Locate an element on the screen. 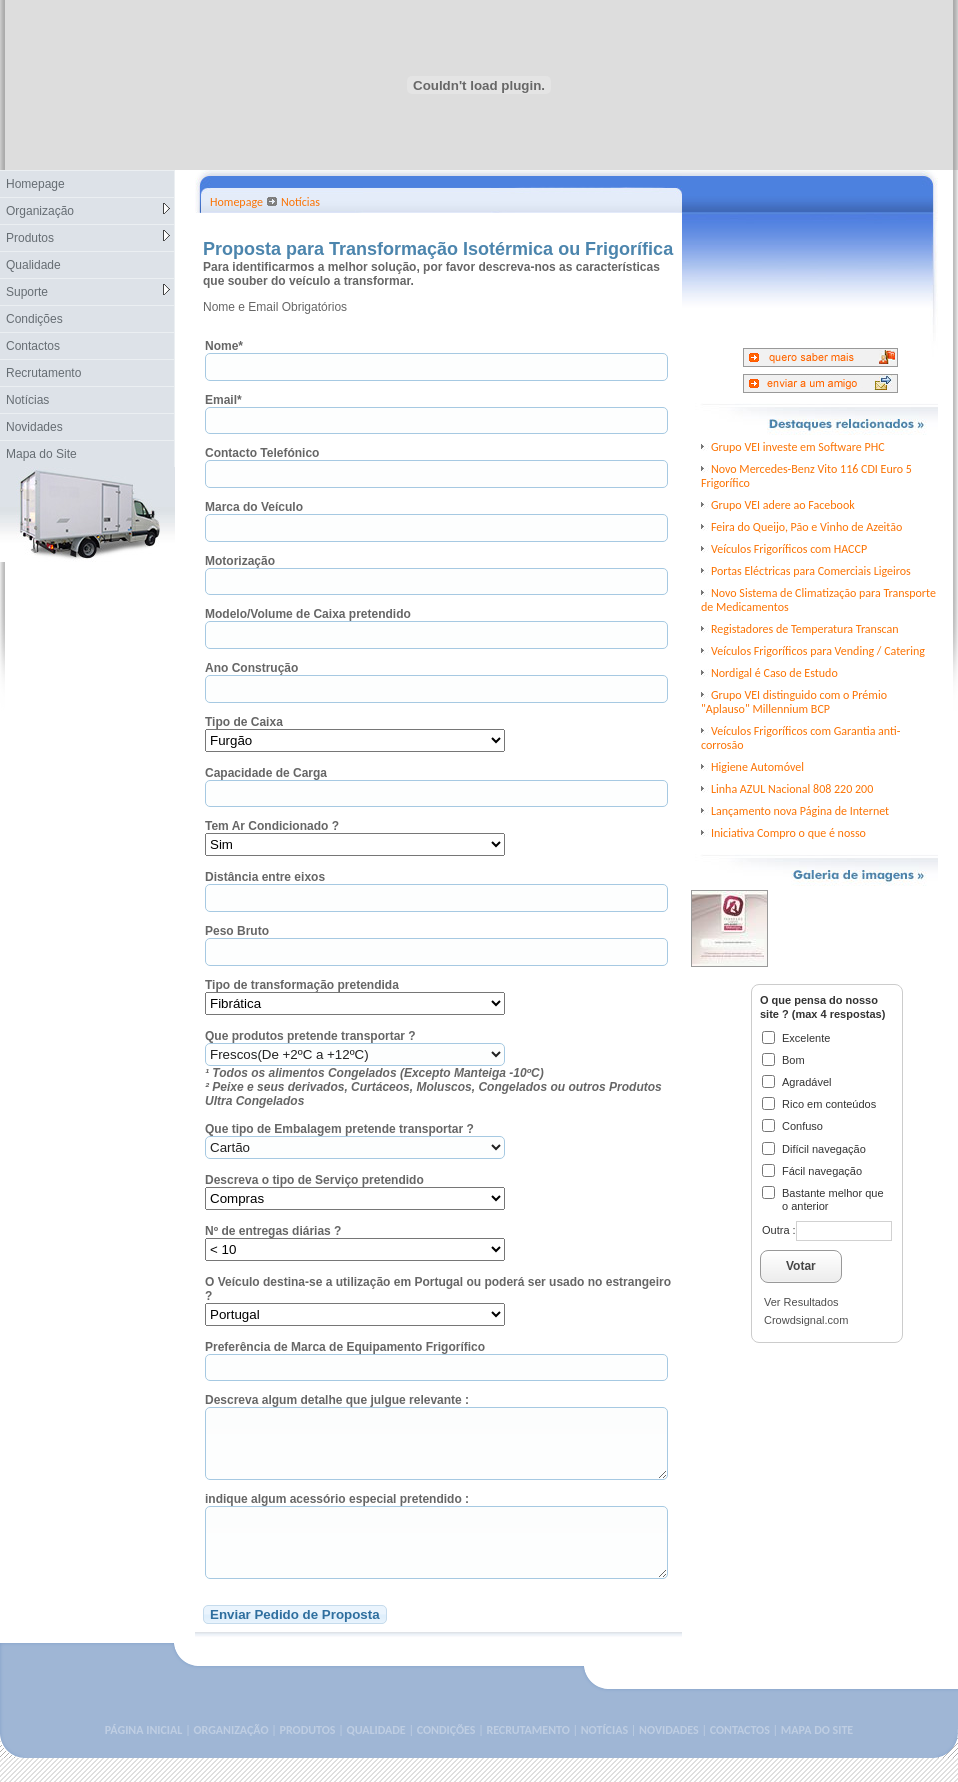  Ver Resultados is located at coordinates (801, 1302).